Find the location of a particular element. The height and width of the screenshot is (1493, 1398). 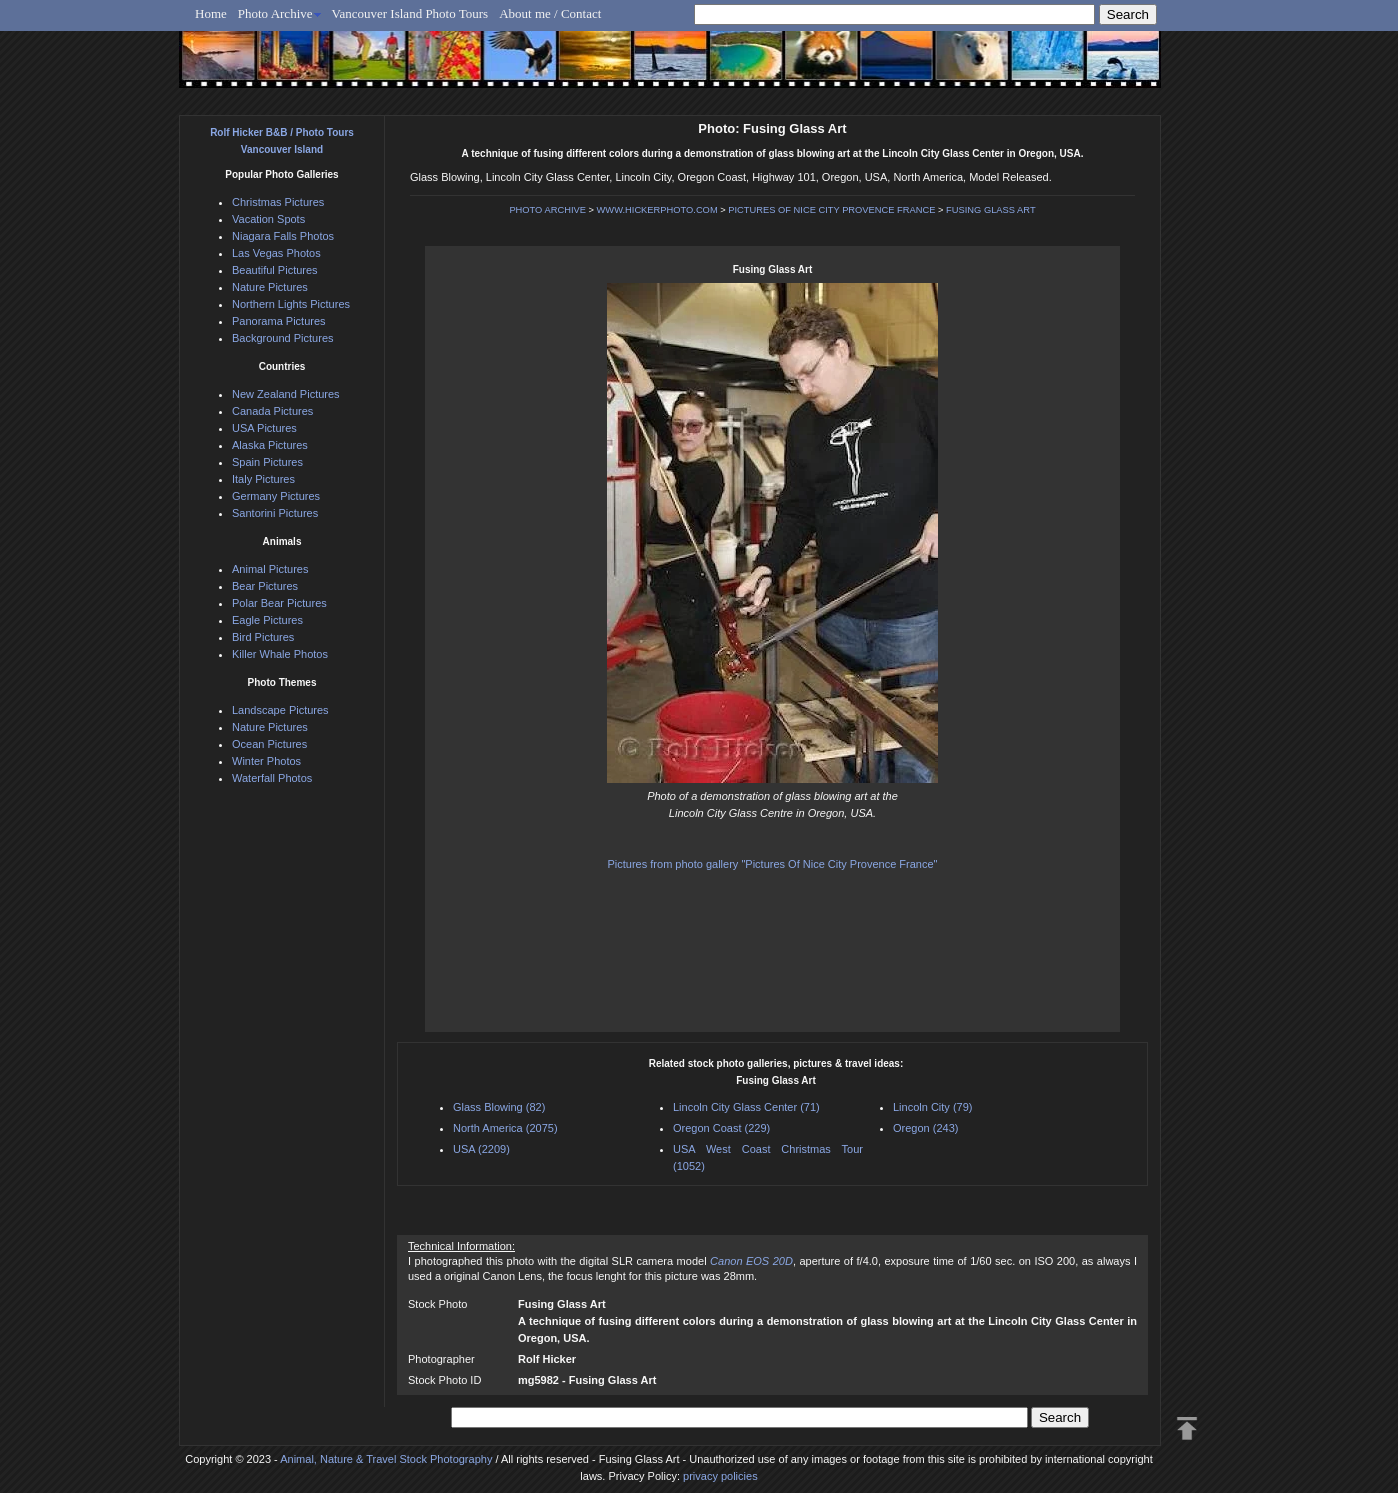

Christmas Pictures is located at coordinates (278, 202).